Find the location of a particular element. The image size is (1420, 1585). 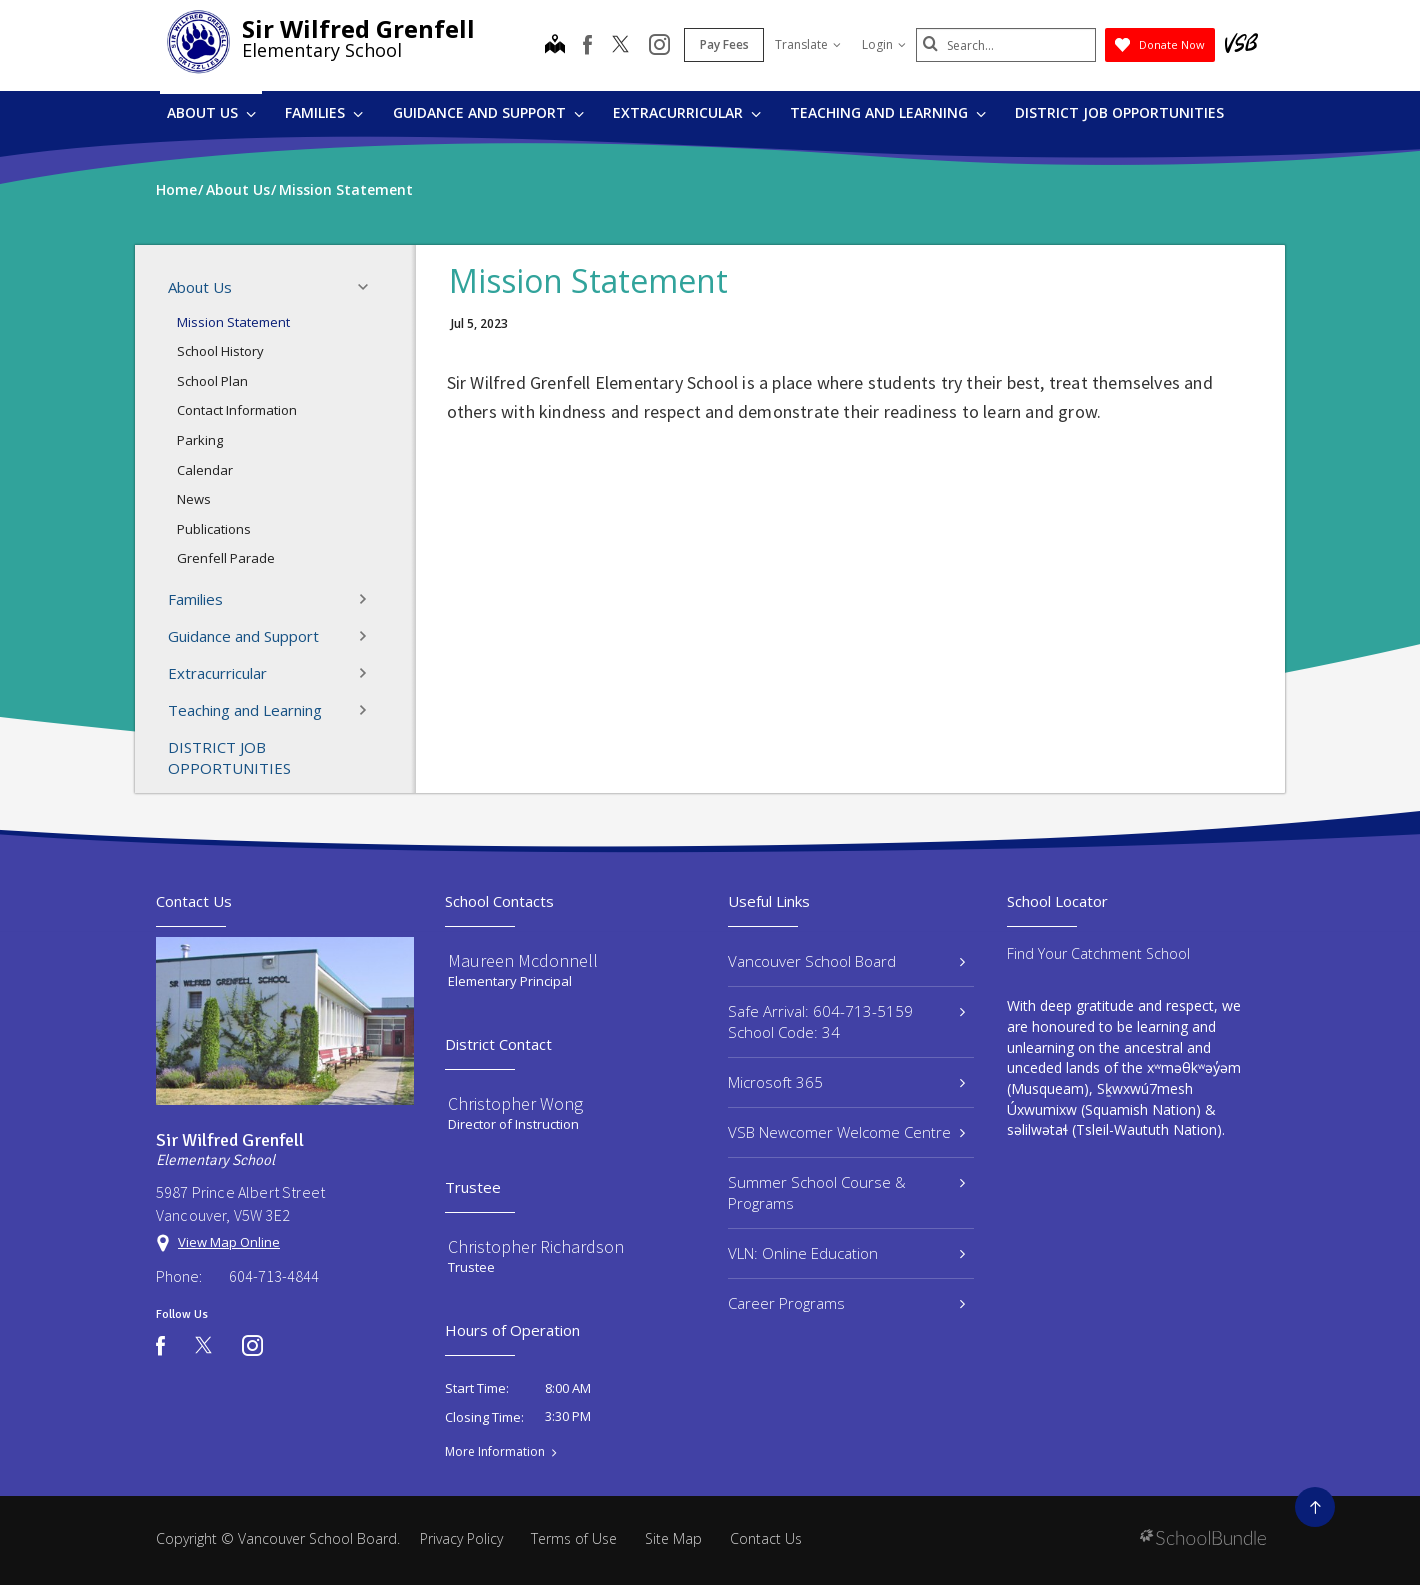

Pay Fees is located at coordinates (724, 44).